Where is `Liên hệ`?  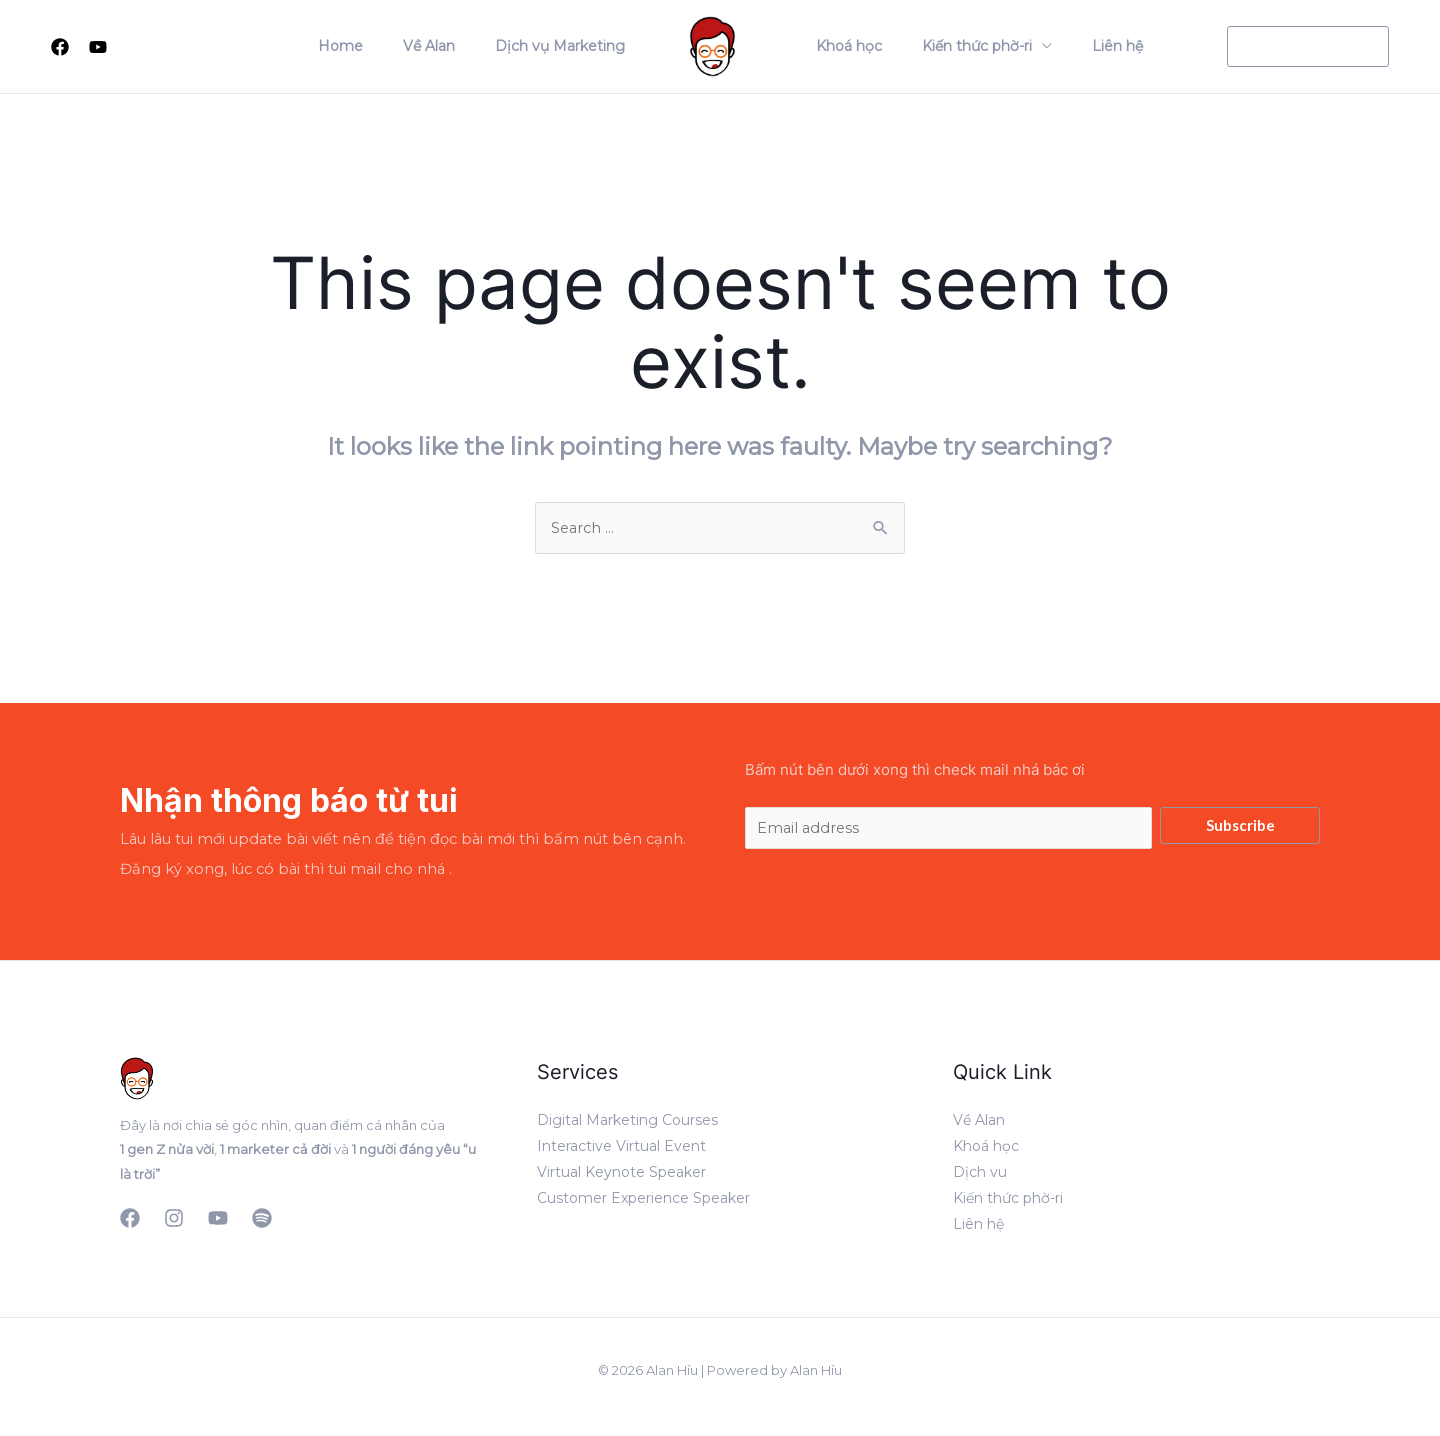
Liên hệ is located at coordinates (1087, 46).